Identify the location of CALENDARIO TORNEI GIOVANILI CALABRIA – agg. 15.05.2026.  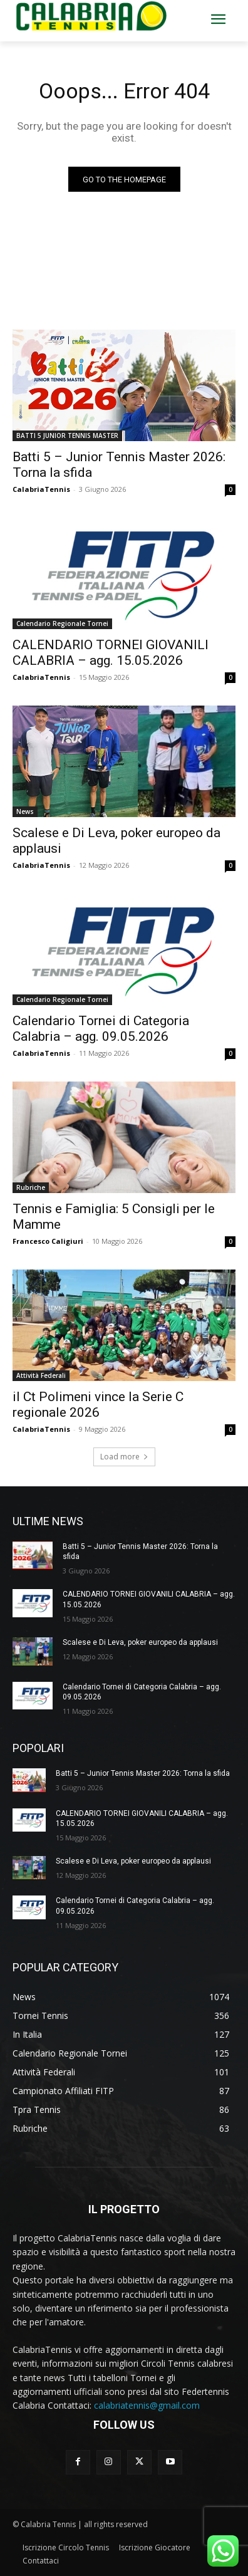
(111, 652).